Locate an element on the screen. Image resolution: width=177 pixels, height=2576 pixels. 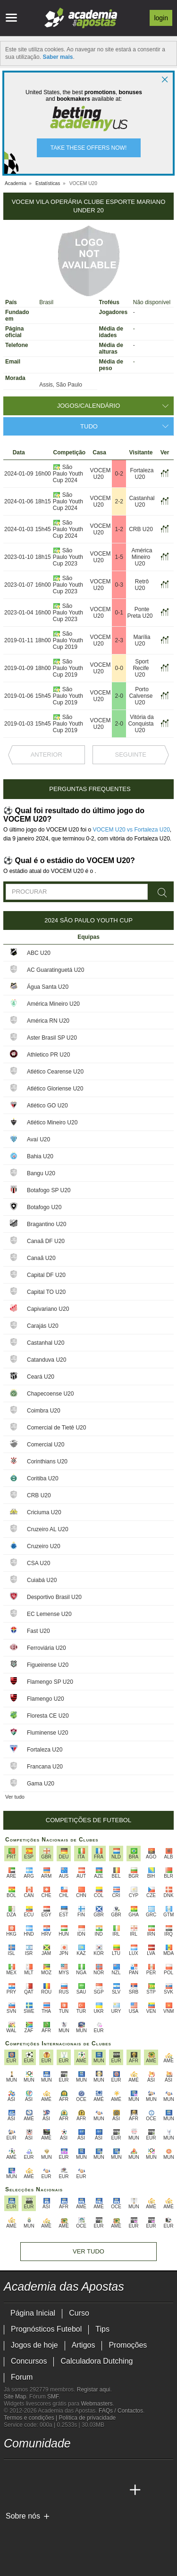
Fast U20 is located at coordinates (38, 1631).